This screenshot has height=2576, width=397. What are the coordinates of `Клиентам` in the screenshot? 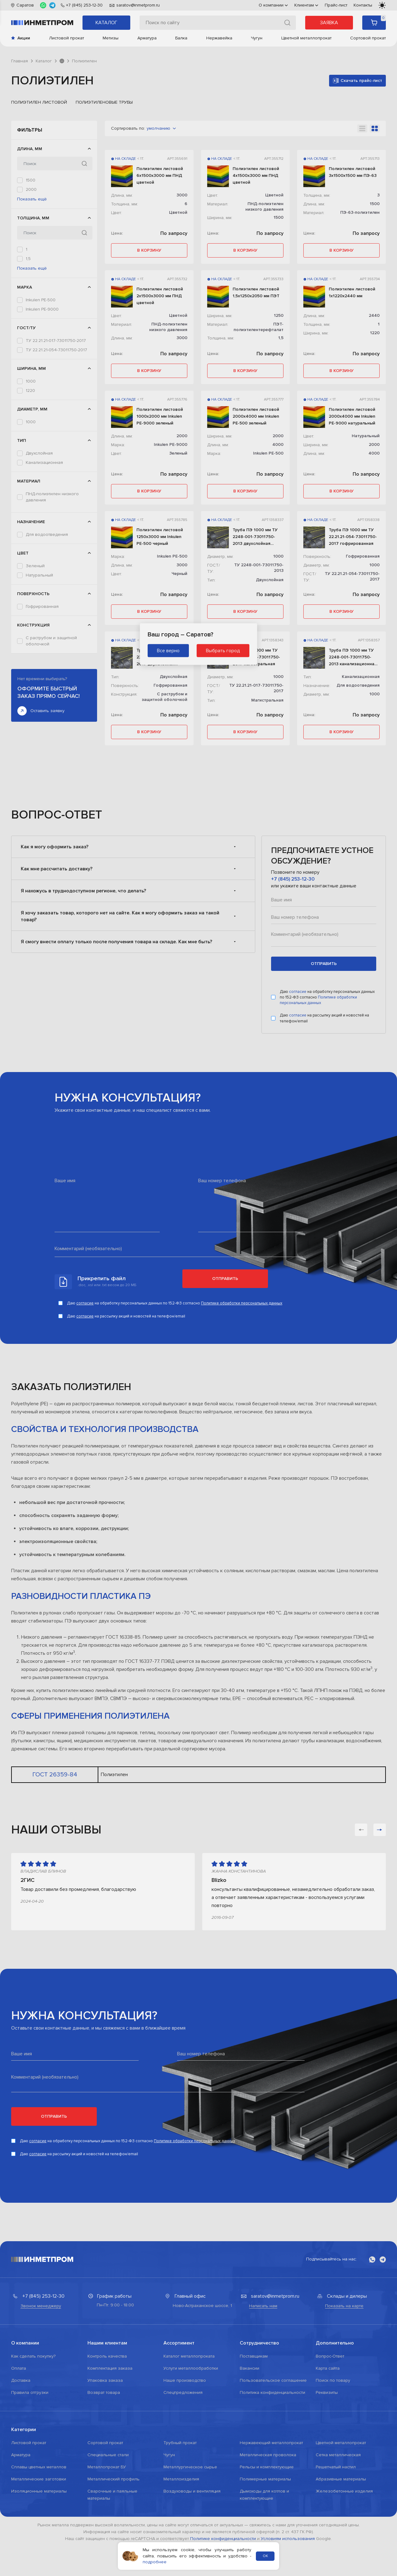 It's located at (306, 5).